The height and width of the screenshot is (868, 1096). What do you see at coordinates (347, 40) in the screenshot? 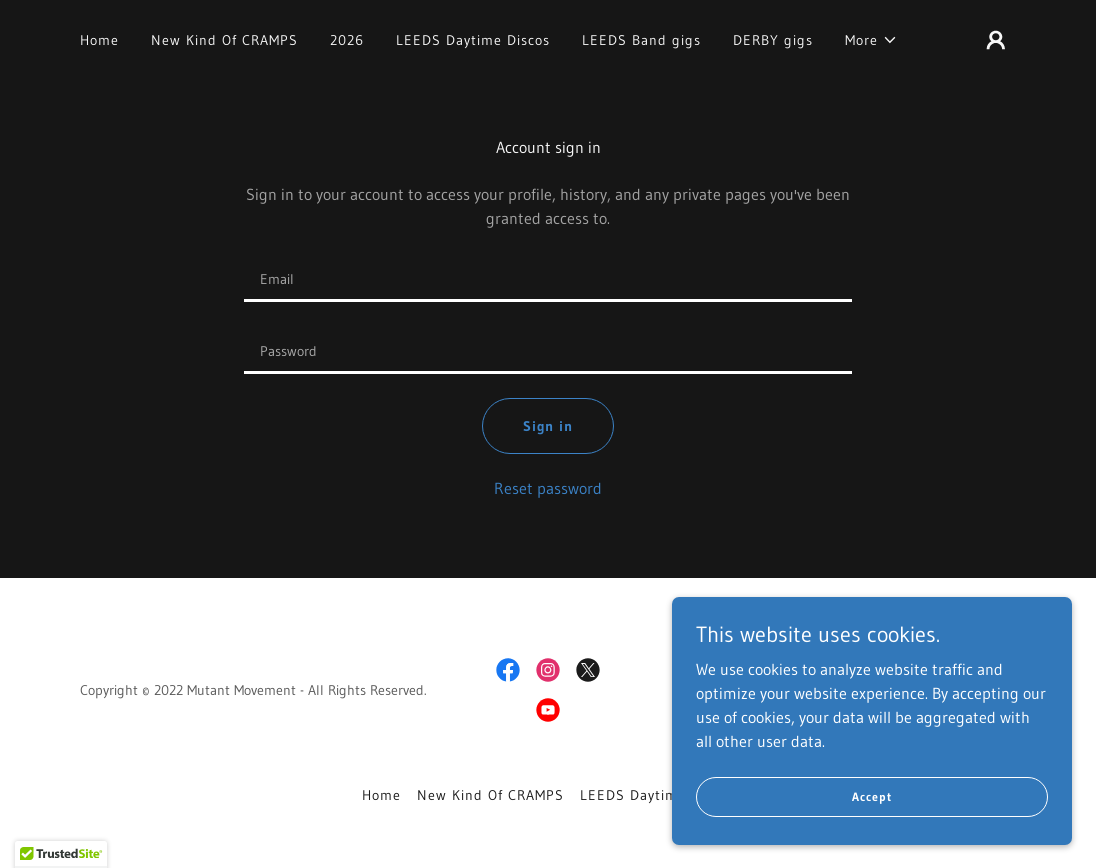
I see `2026 [link]` at bounding box center [347, 40].